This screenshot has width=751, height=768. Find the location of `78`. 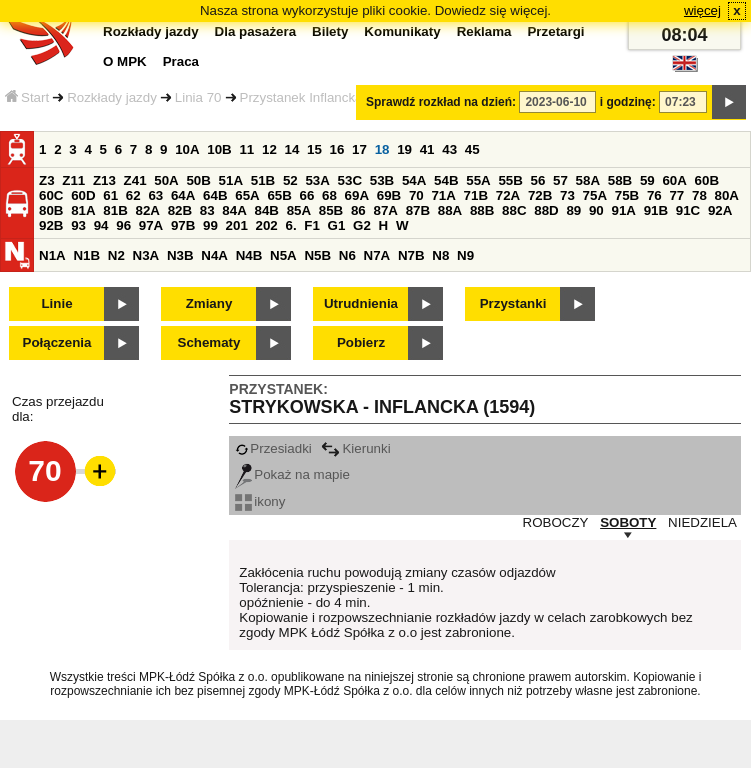

78 is located at coordinates (699, 195).